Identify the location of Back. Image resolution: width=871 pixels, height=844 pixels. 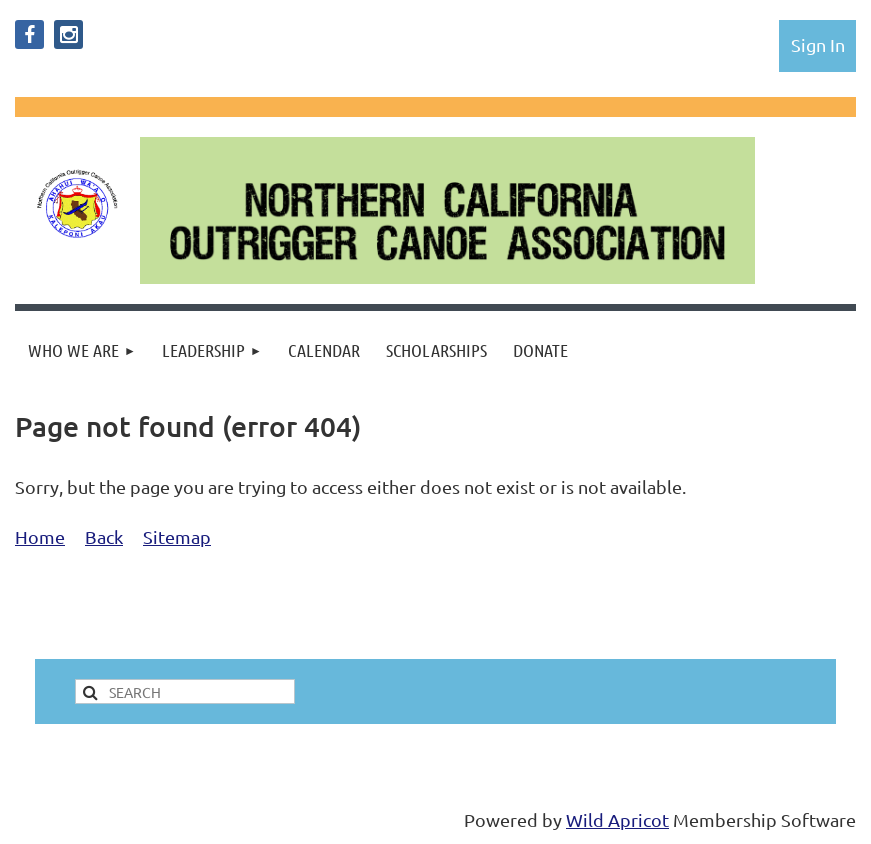
(104, 536).